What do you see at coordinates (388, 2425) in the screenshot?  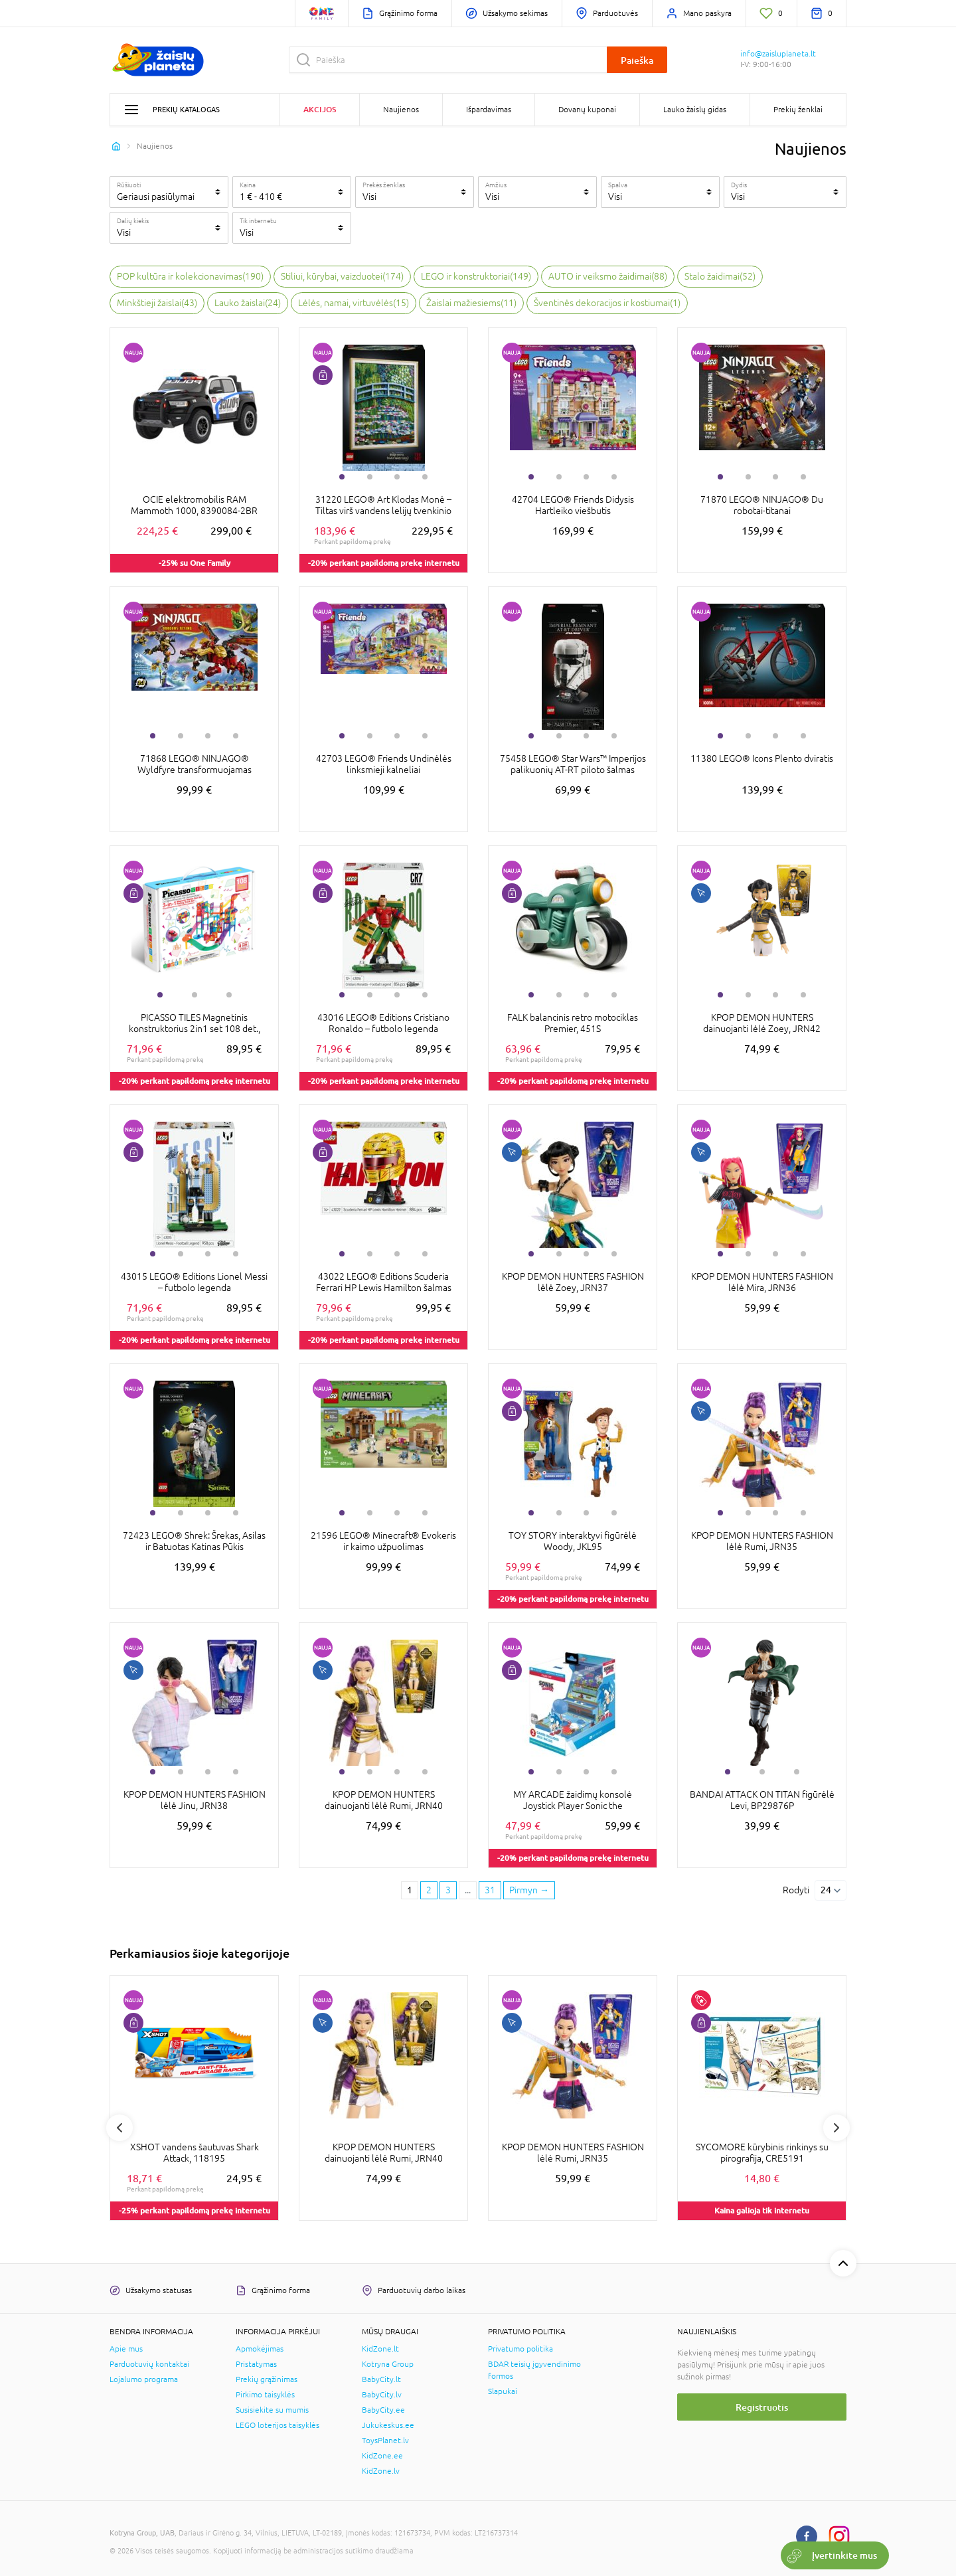 I see `Jukukeskus.ee` at bounding box center [388, 2425].